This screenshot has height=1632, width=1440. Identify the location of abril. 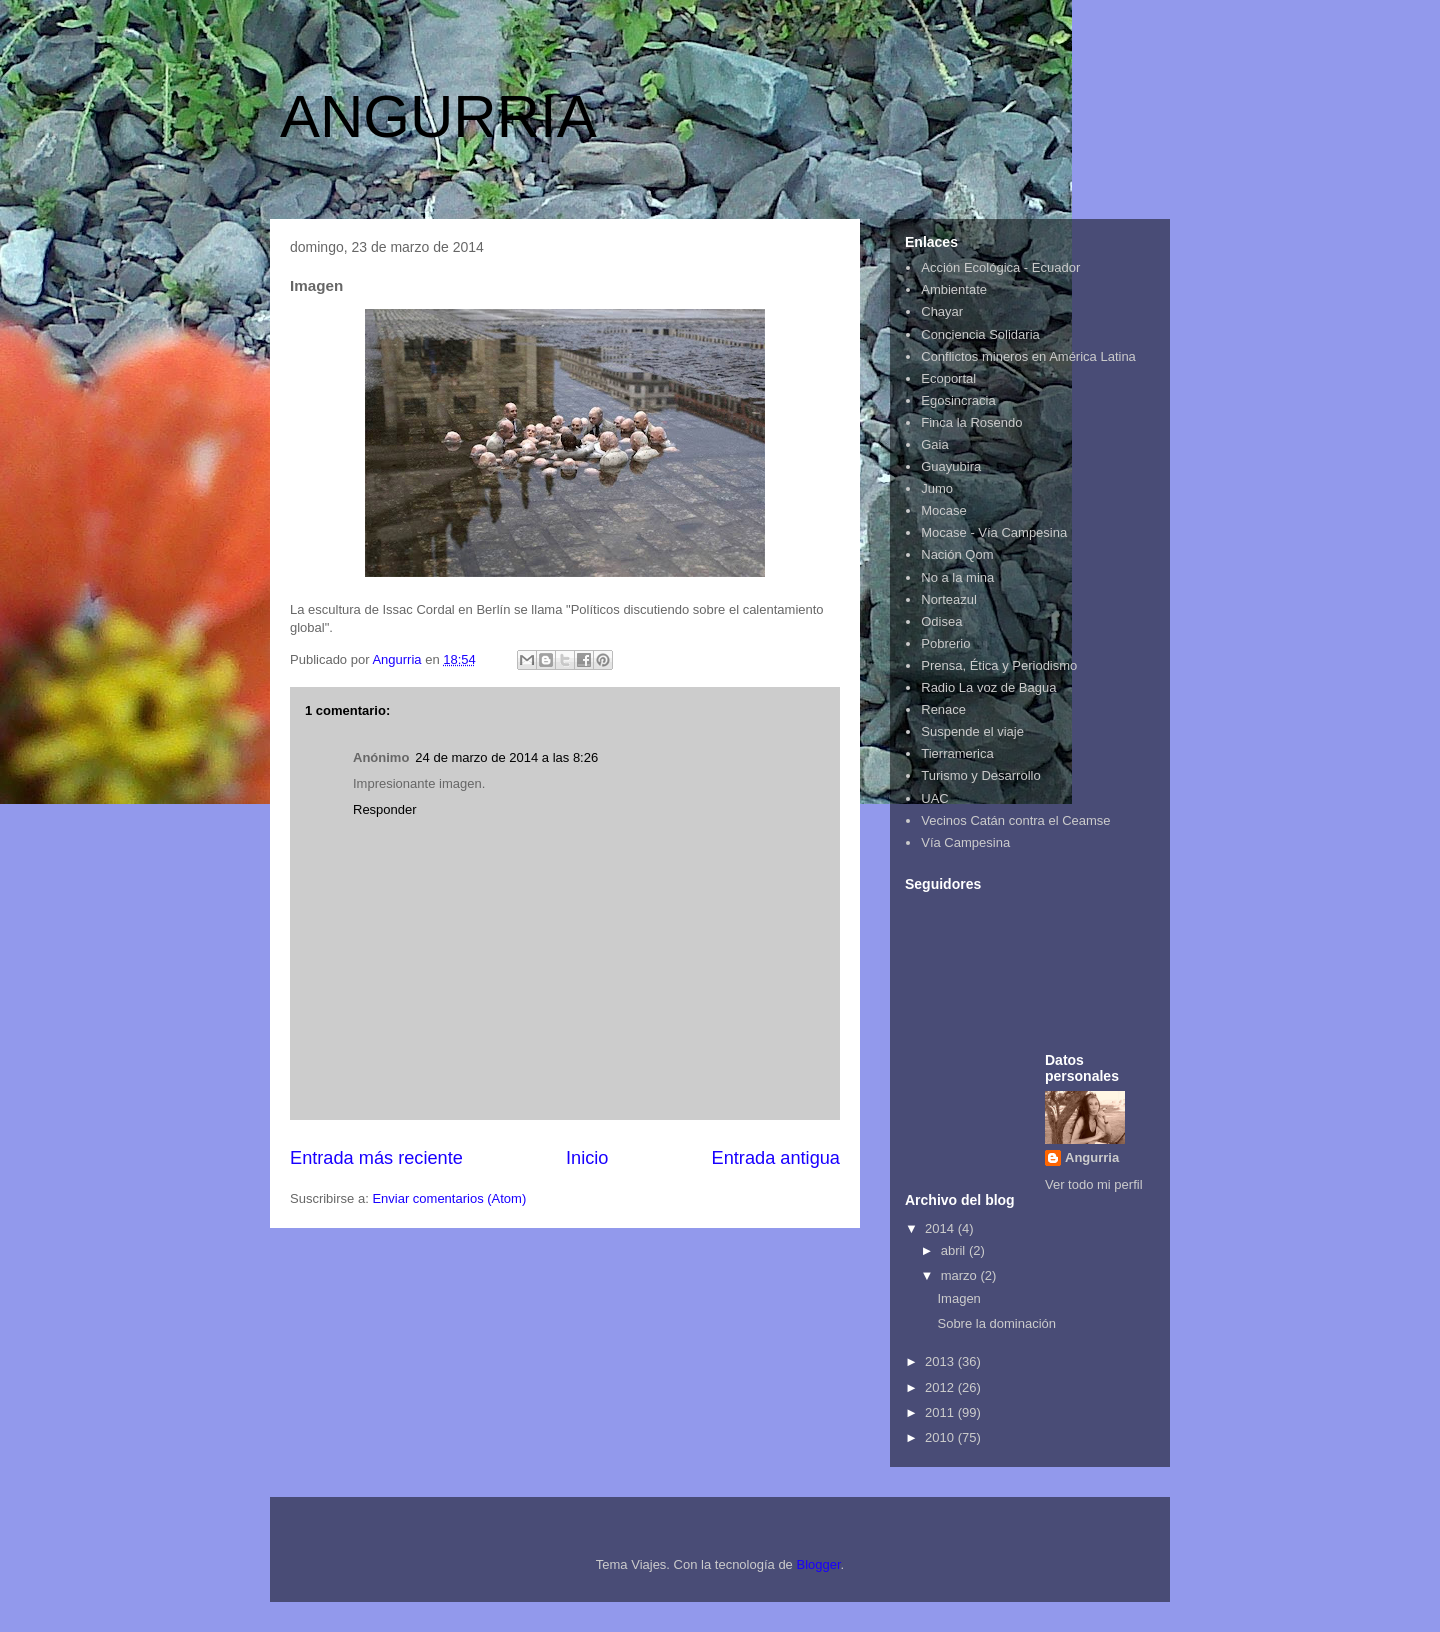
(955, 1250).